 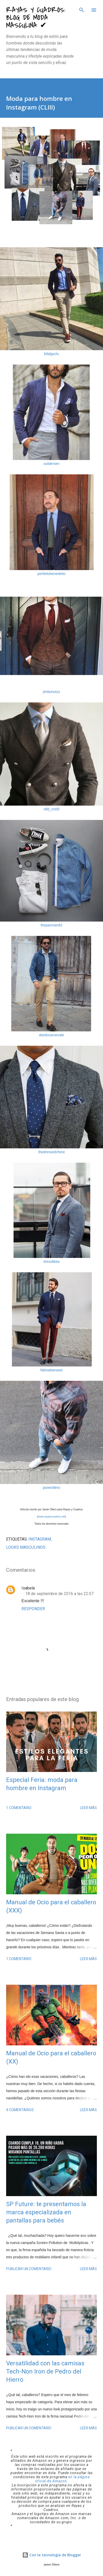 What do you see at coordinates (88, 1808) in the screenshot?
I see `Leer más` at bounding box center [88, 1808].